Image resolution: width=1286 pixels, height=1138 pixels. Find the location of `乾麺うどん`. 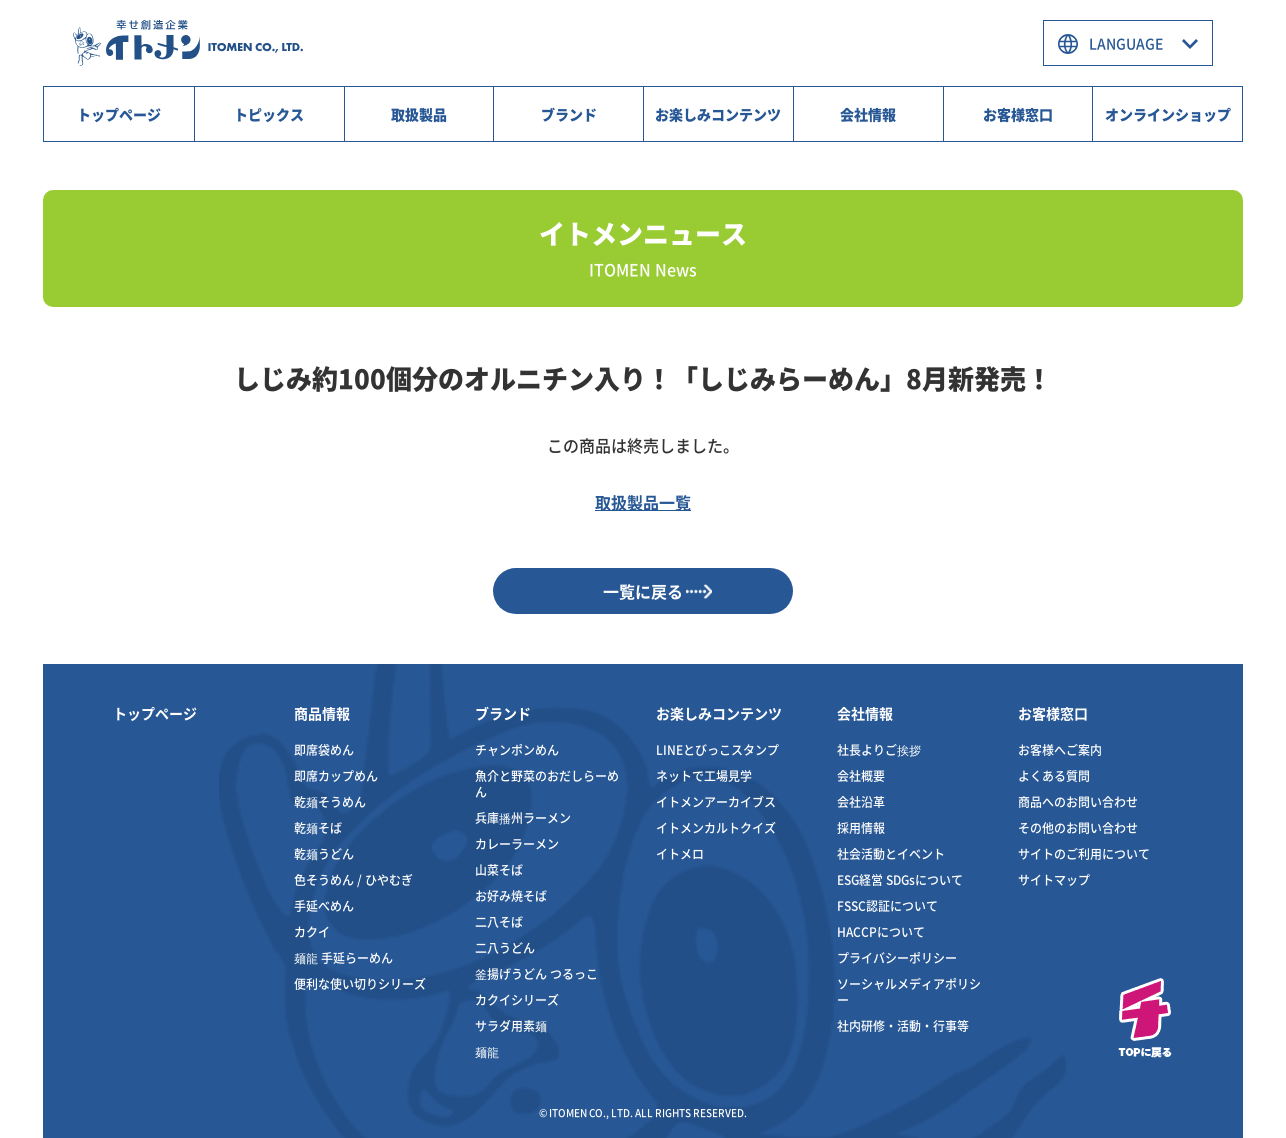

乾麺うどん is located at coordinates (324, 853).